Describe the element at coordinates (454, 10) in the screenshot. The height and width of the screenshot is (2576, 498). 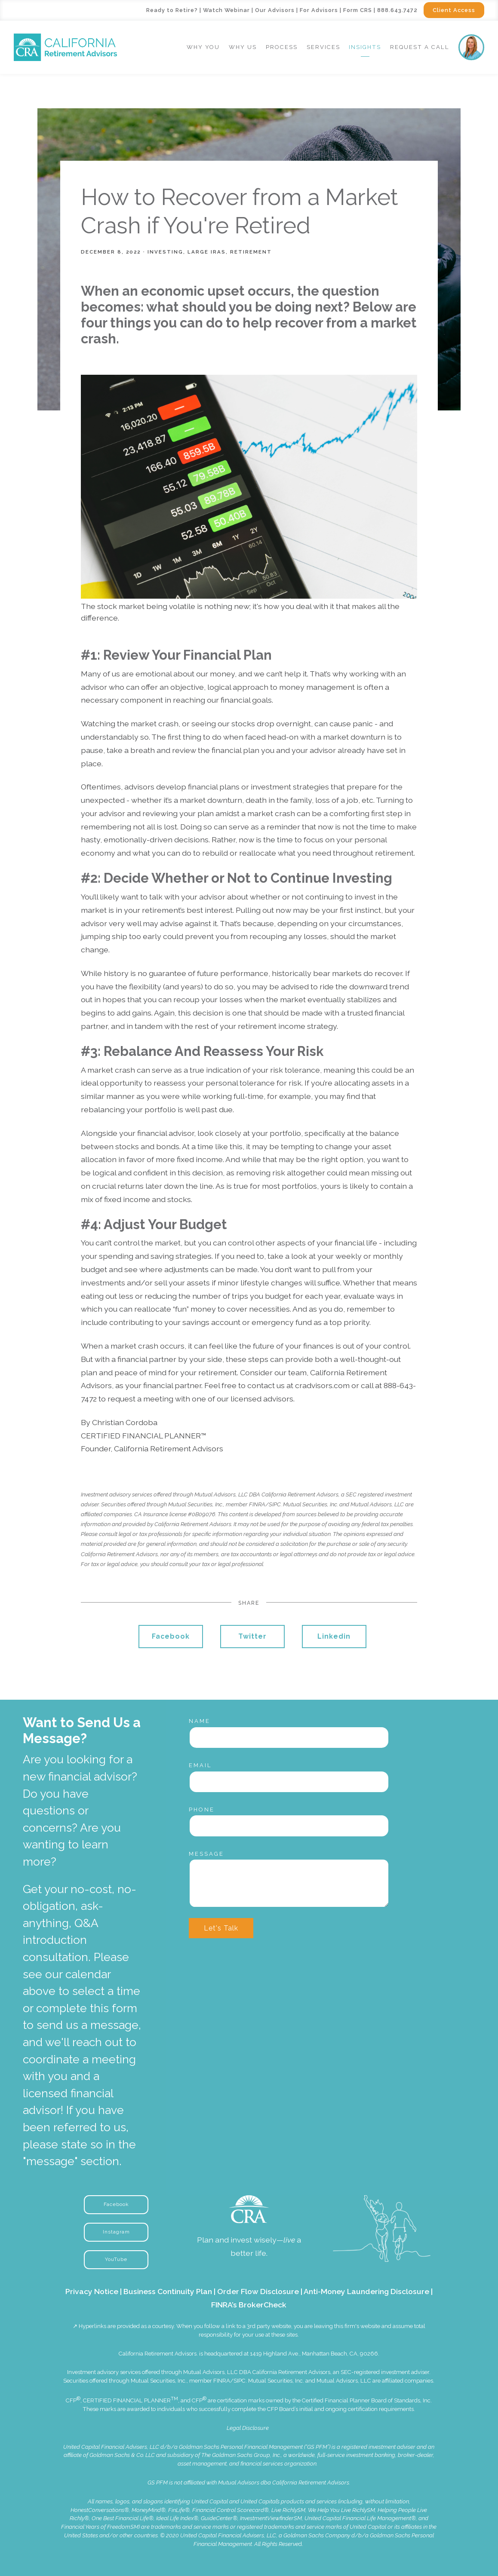
I see `Client Access` at that location.